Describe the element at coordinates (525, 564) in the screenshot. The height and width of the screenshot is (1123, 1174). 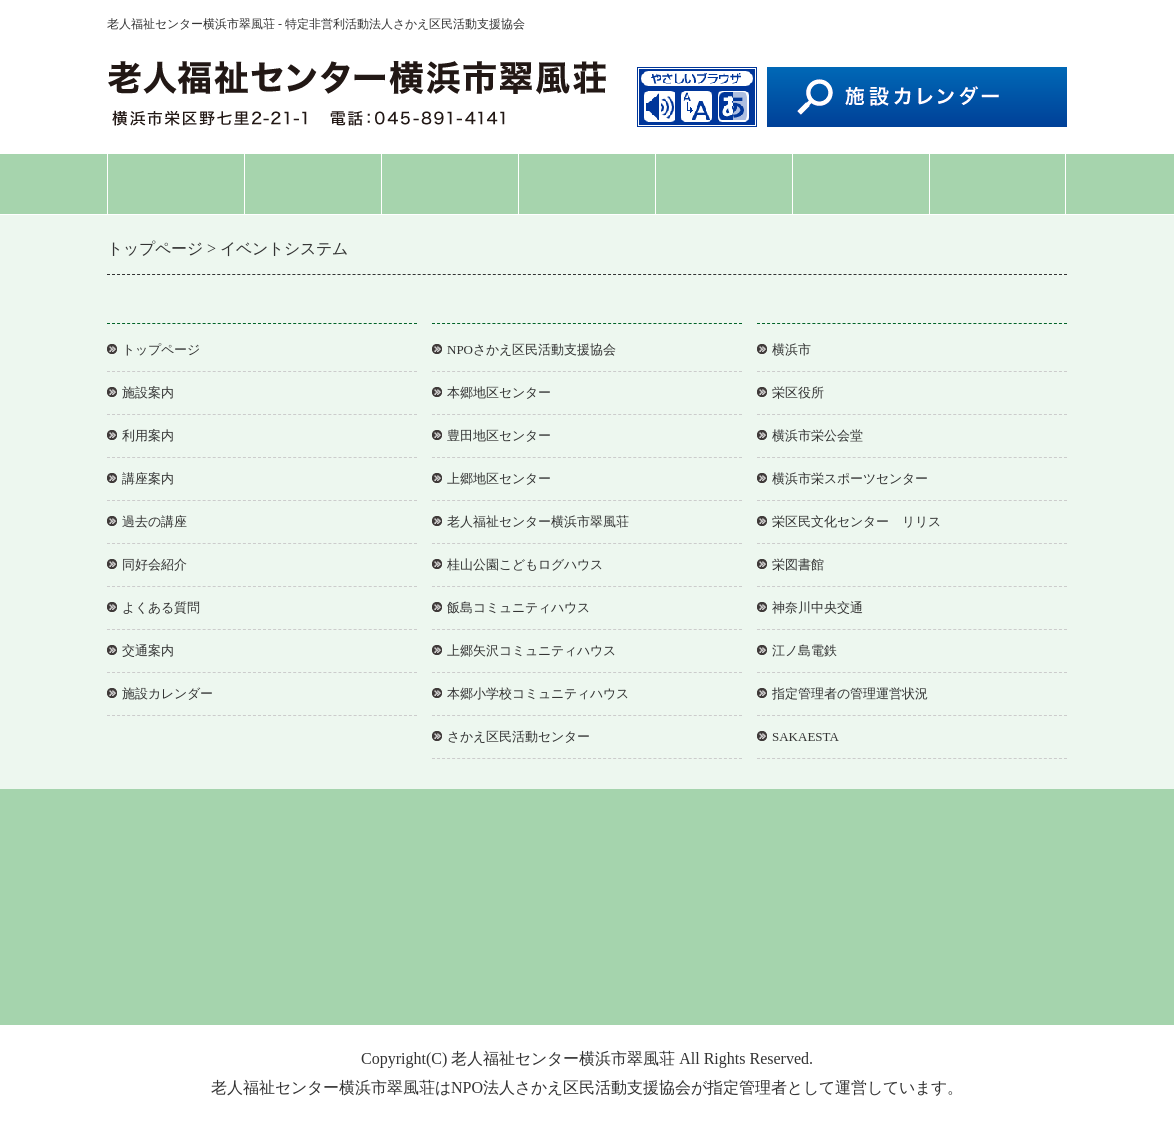
I see `桂山公園こどもログハウス` at that location.